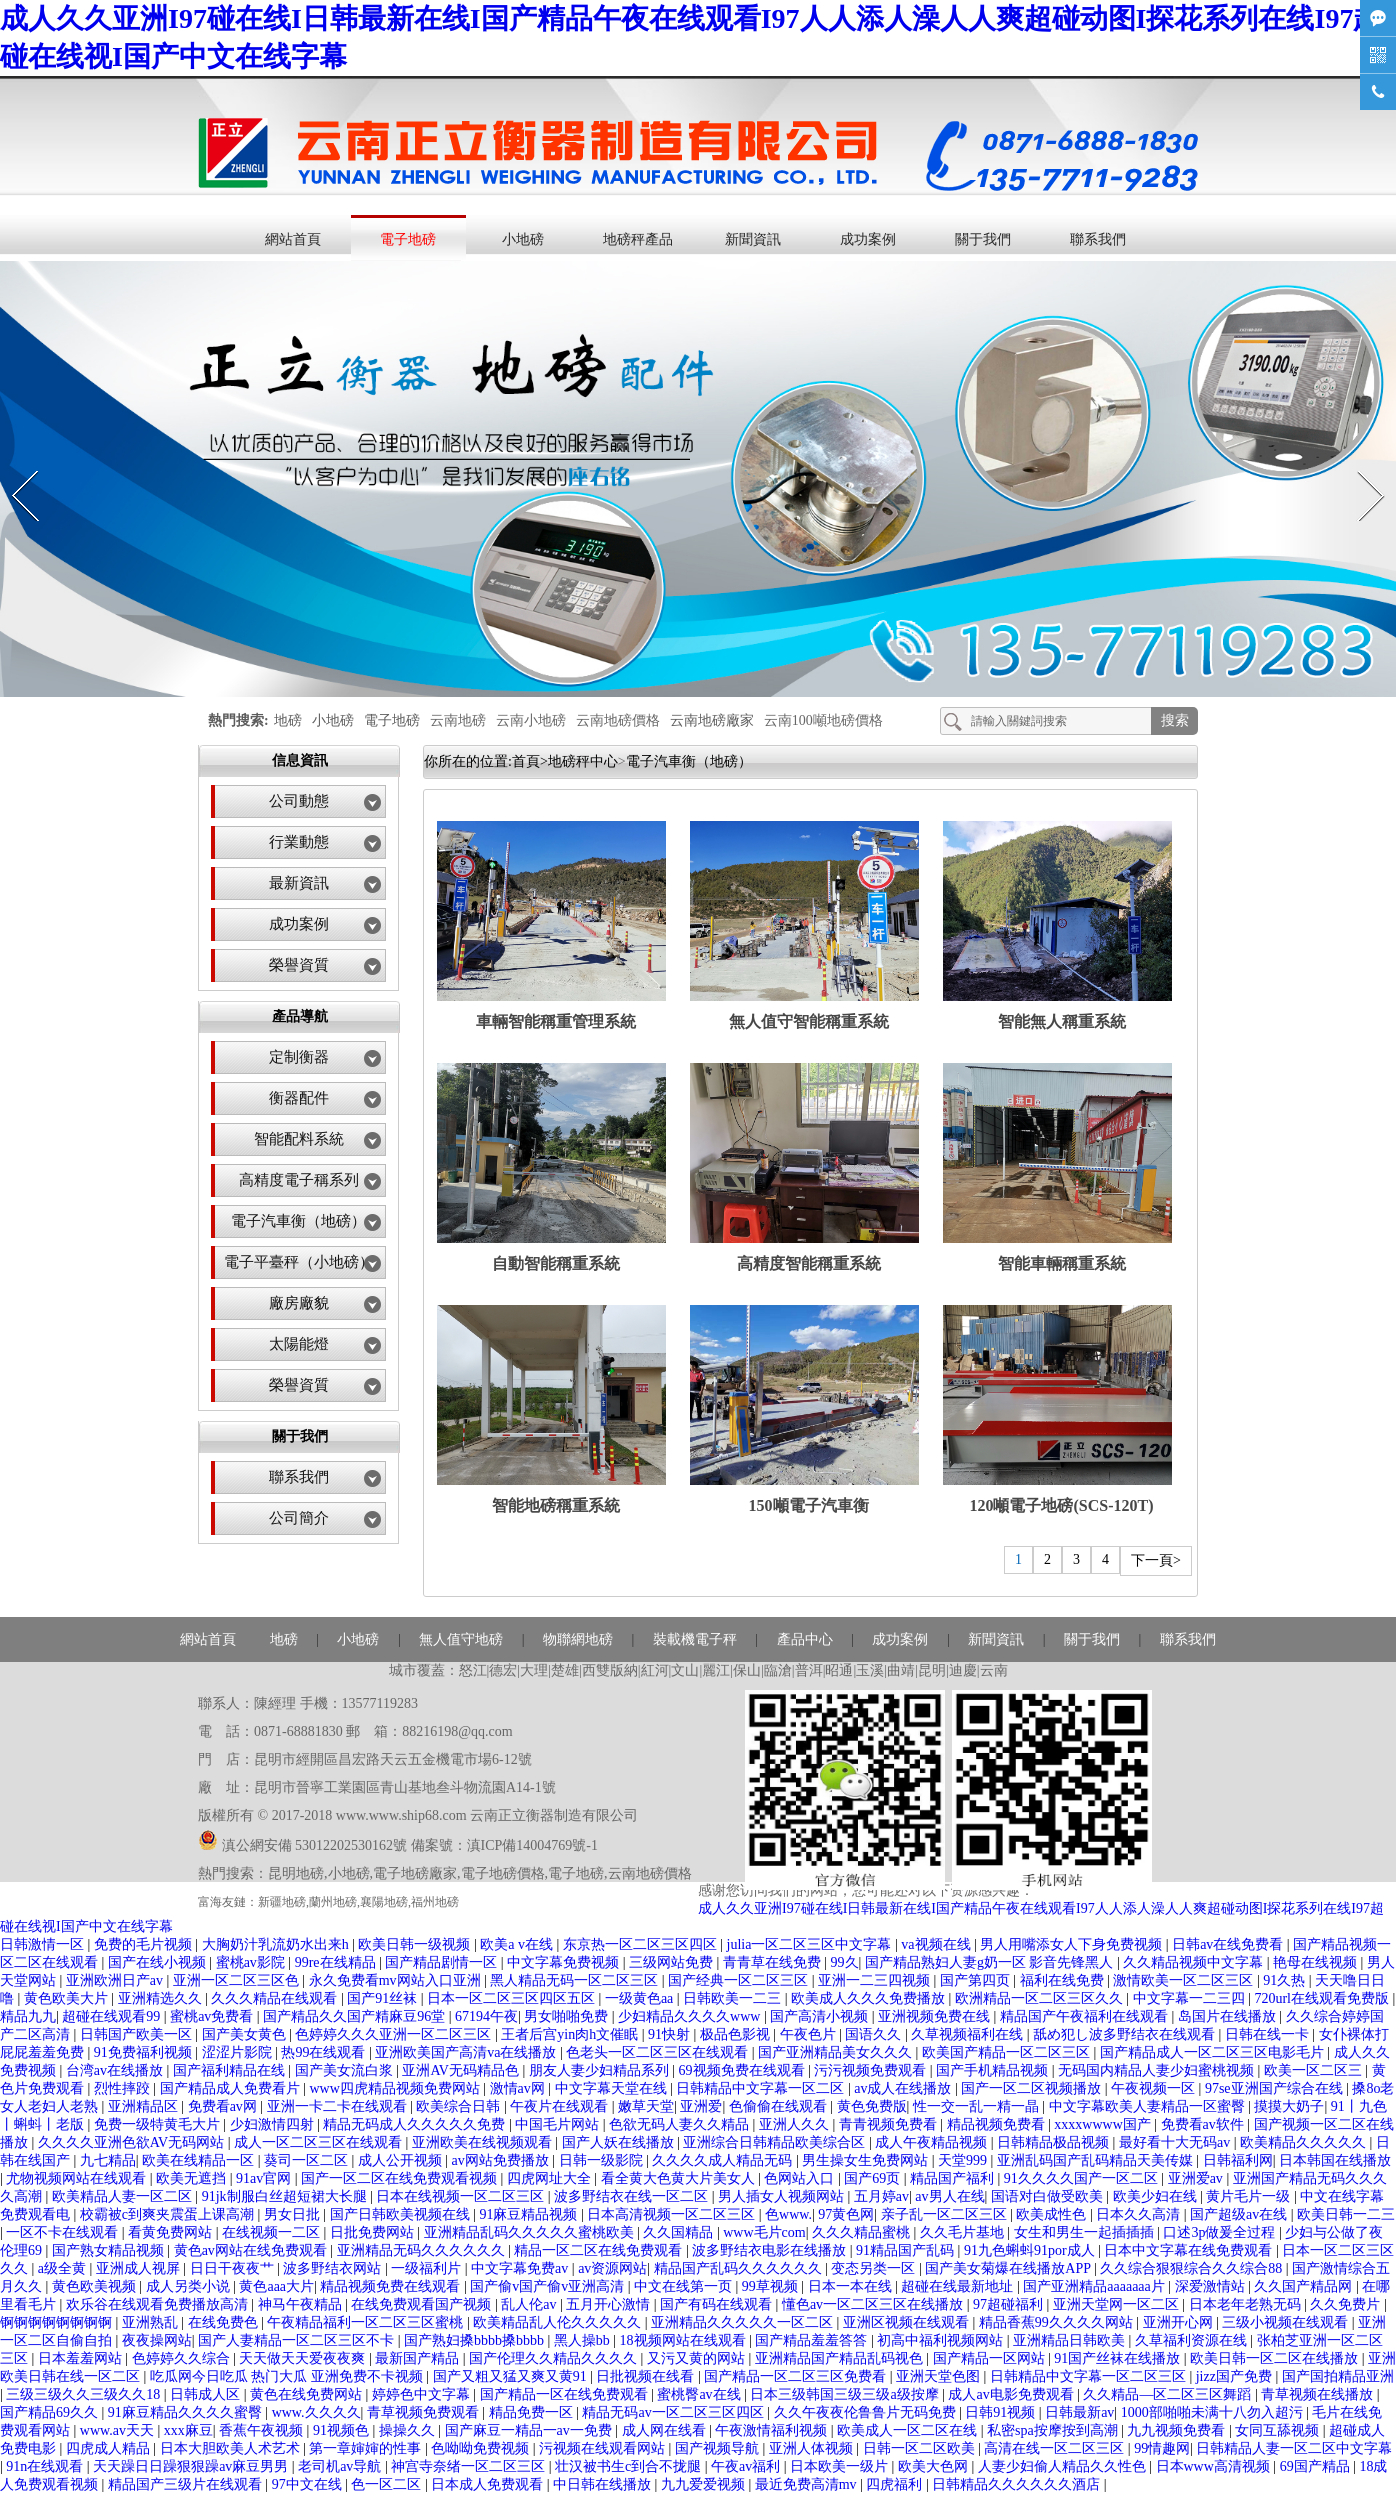 The image size is (1396, 2494). I want to click on 產品中心, so click(805, 1639).